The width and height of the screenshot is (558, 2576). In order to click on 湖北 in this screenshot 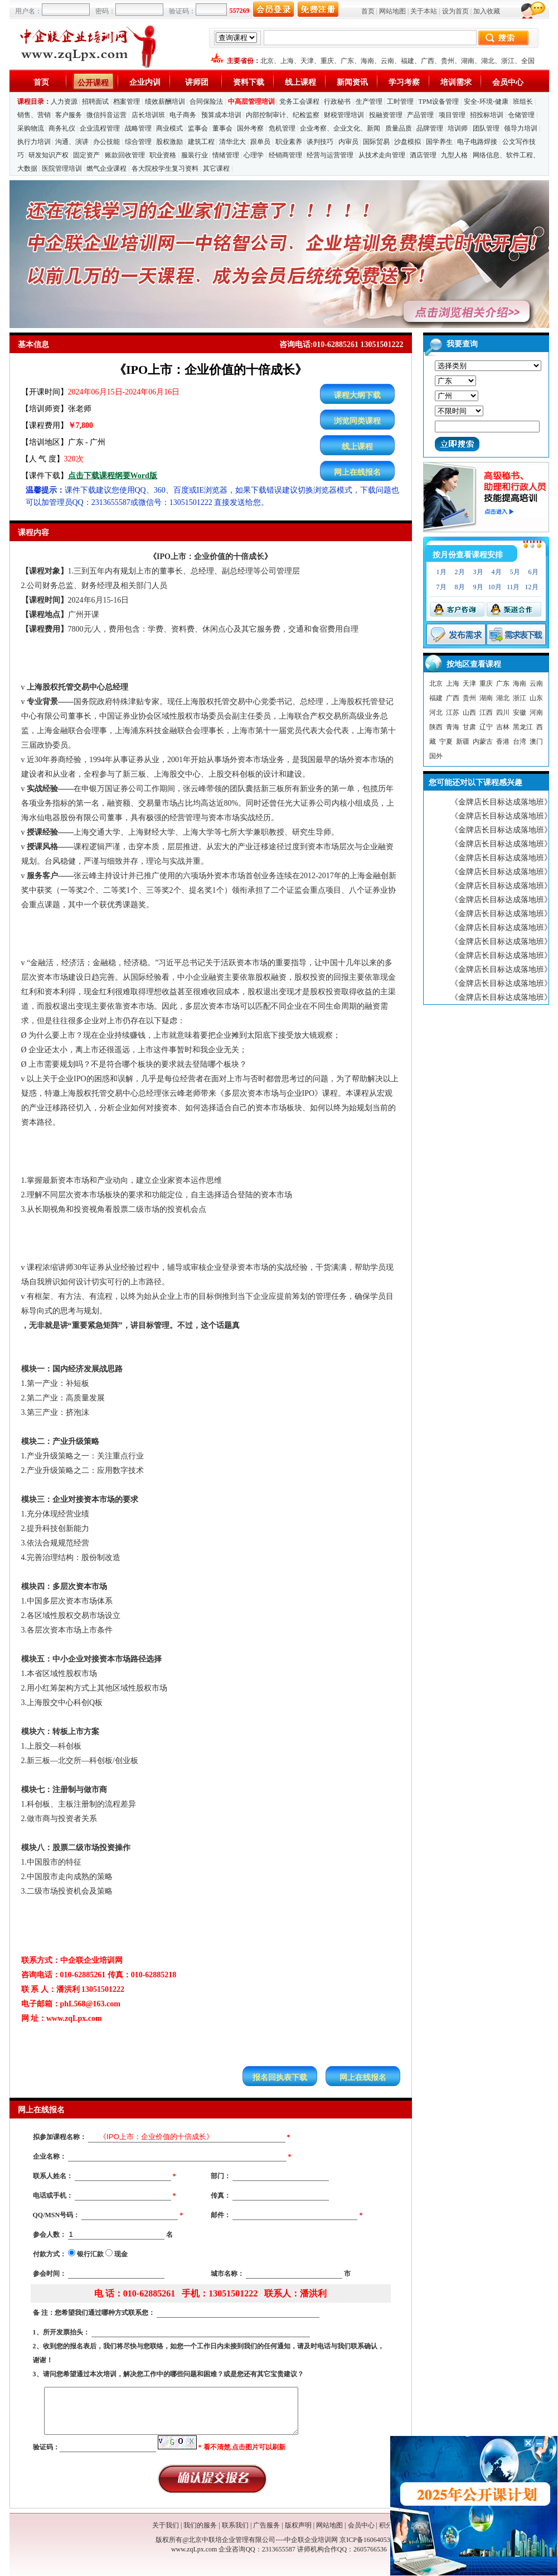, I will do `click(487, 61)`.